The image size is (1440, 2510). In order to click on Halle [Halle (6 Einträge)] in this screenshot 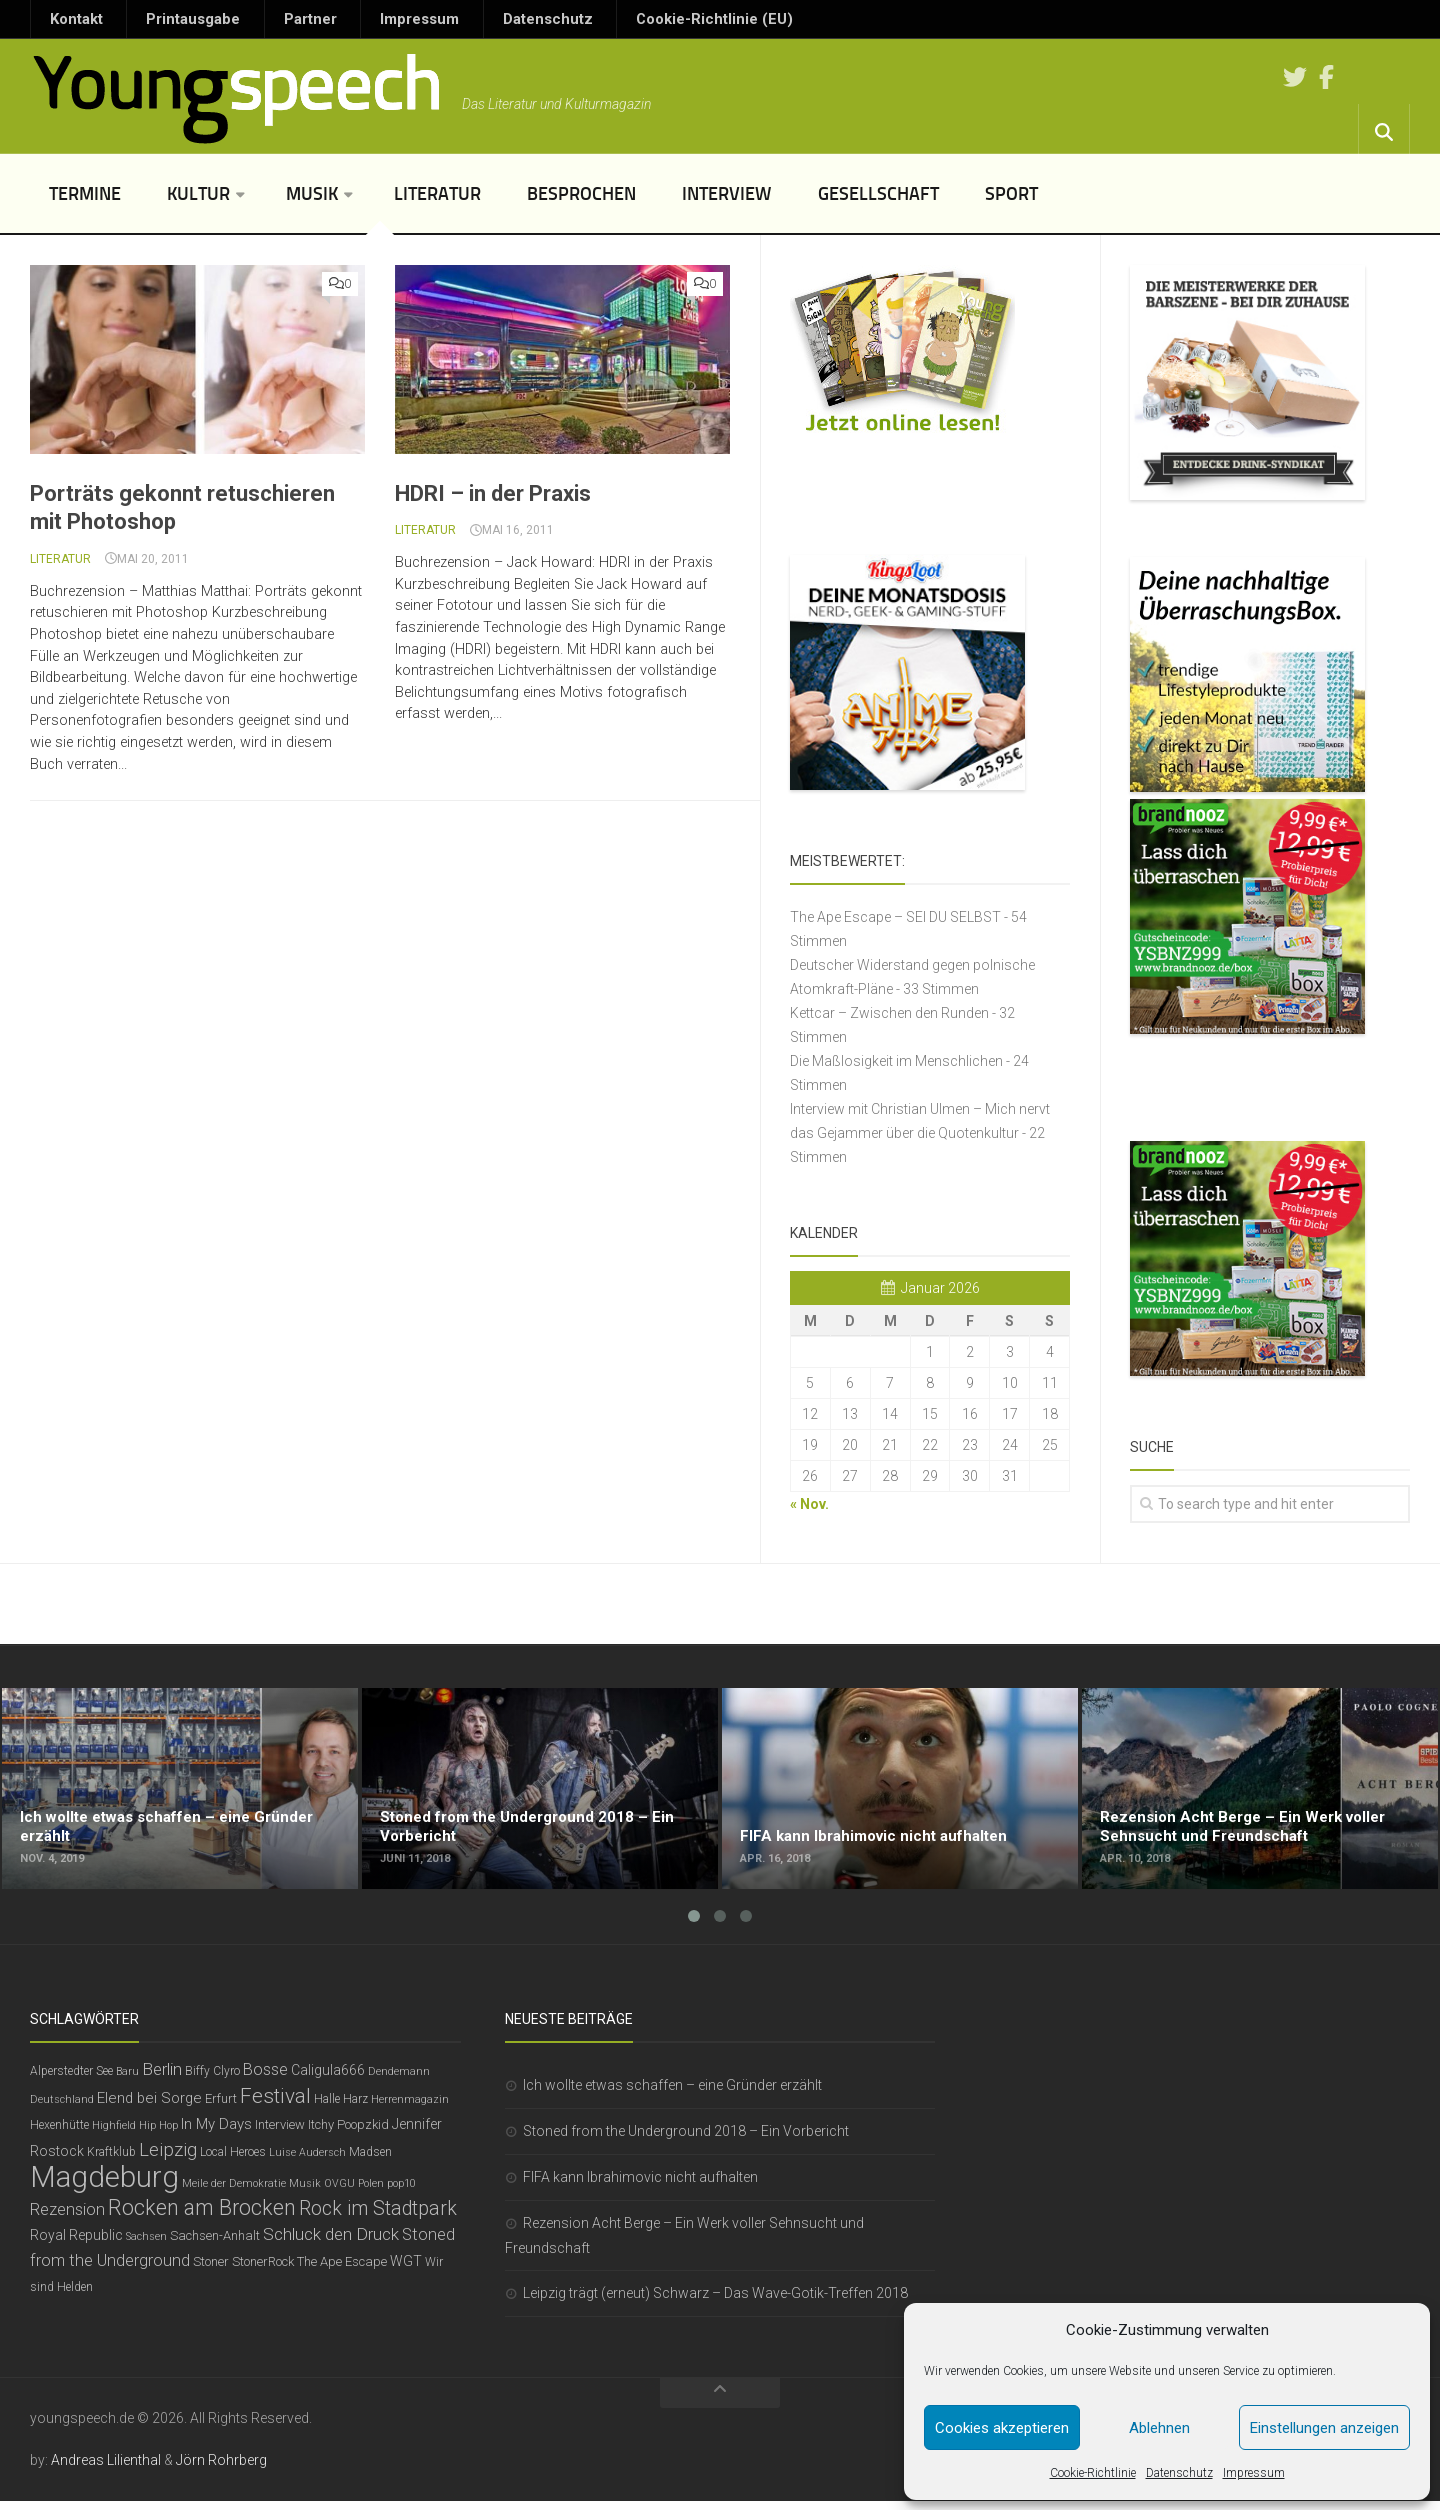, I will do `click(327, 2108)`.